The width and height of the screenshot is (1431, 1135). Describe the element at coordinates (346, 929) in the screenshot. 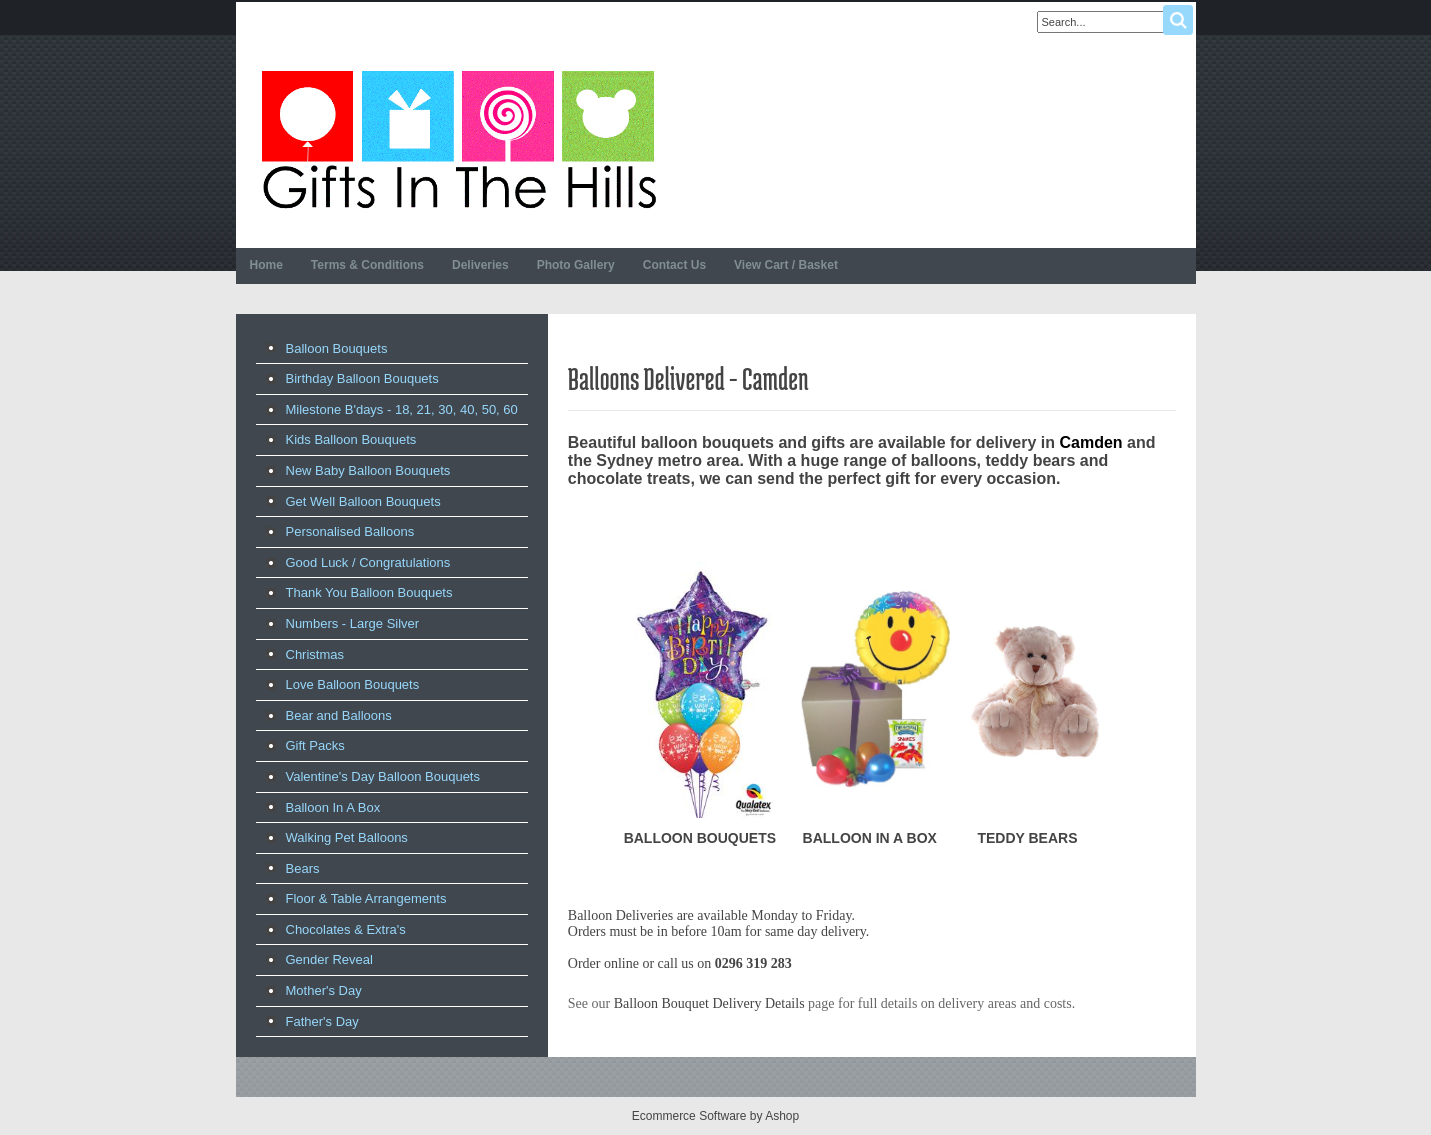

I see `Chocolates & Extra's` at that location.